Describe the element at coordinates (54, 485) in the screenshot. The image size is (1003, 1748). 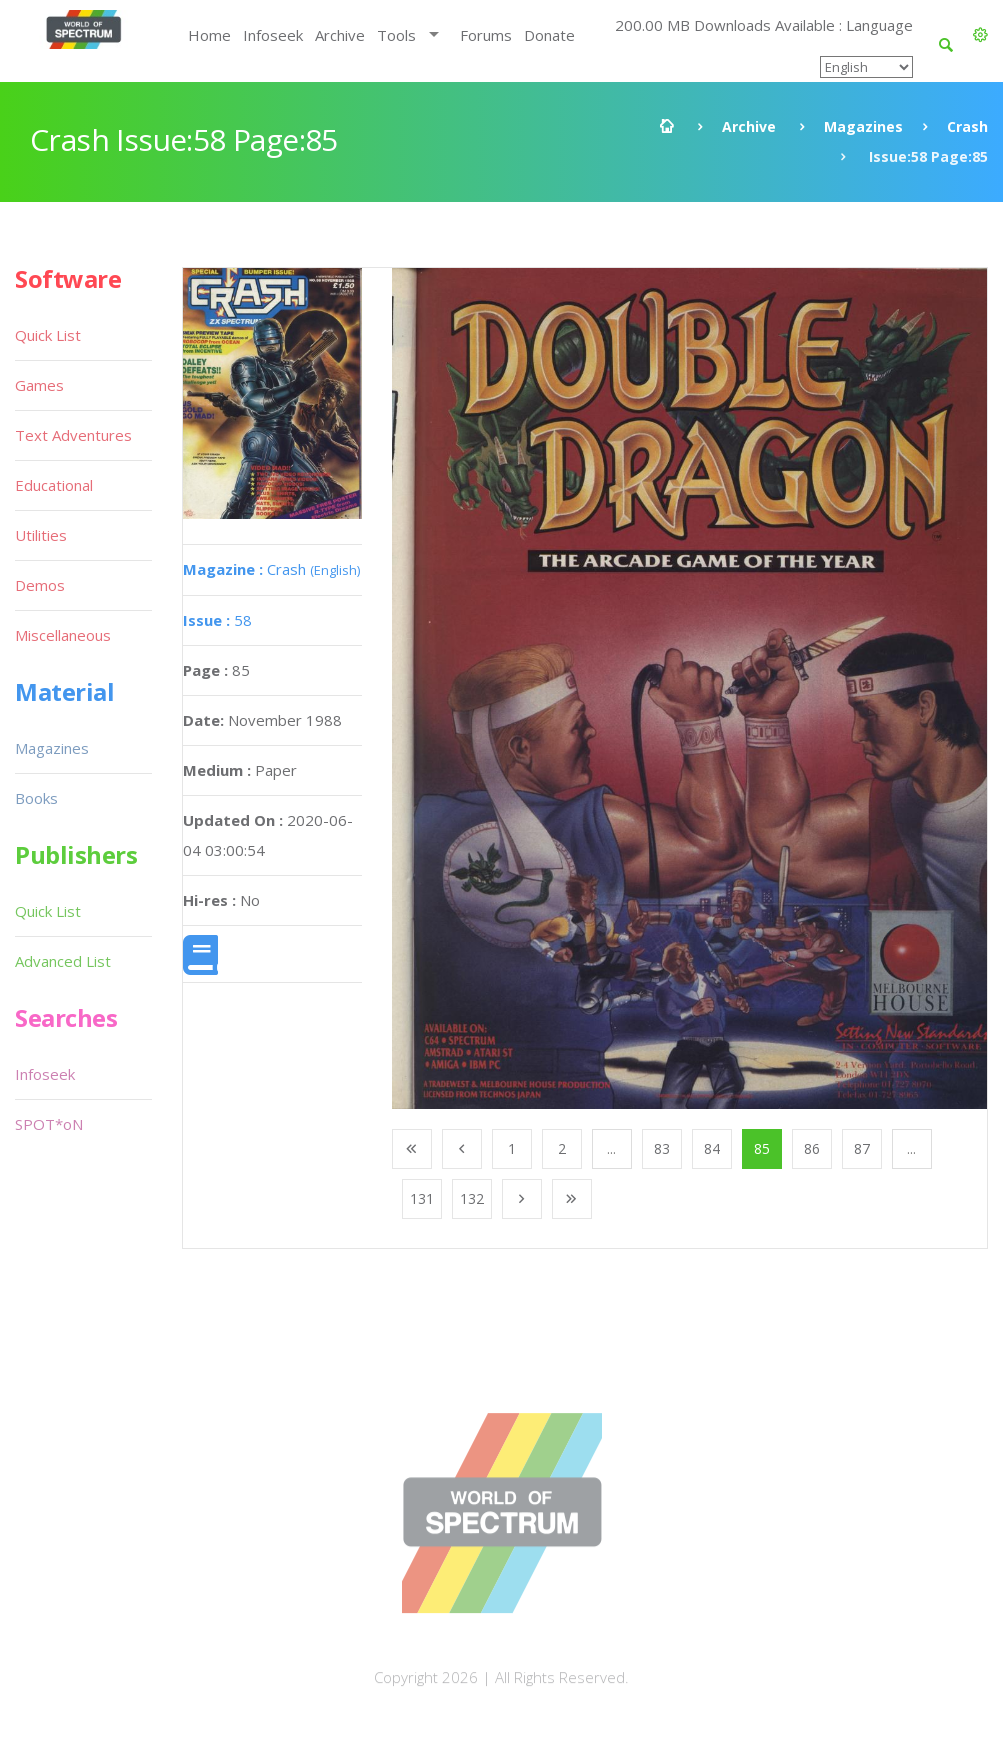
I see `Educational` at that location.